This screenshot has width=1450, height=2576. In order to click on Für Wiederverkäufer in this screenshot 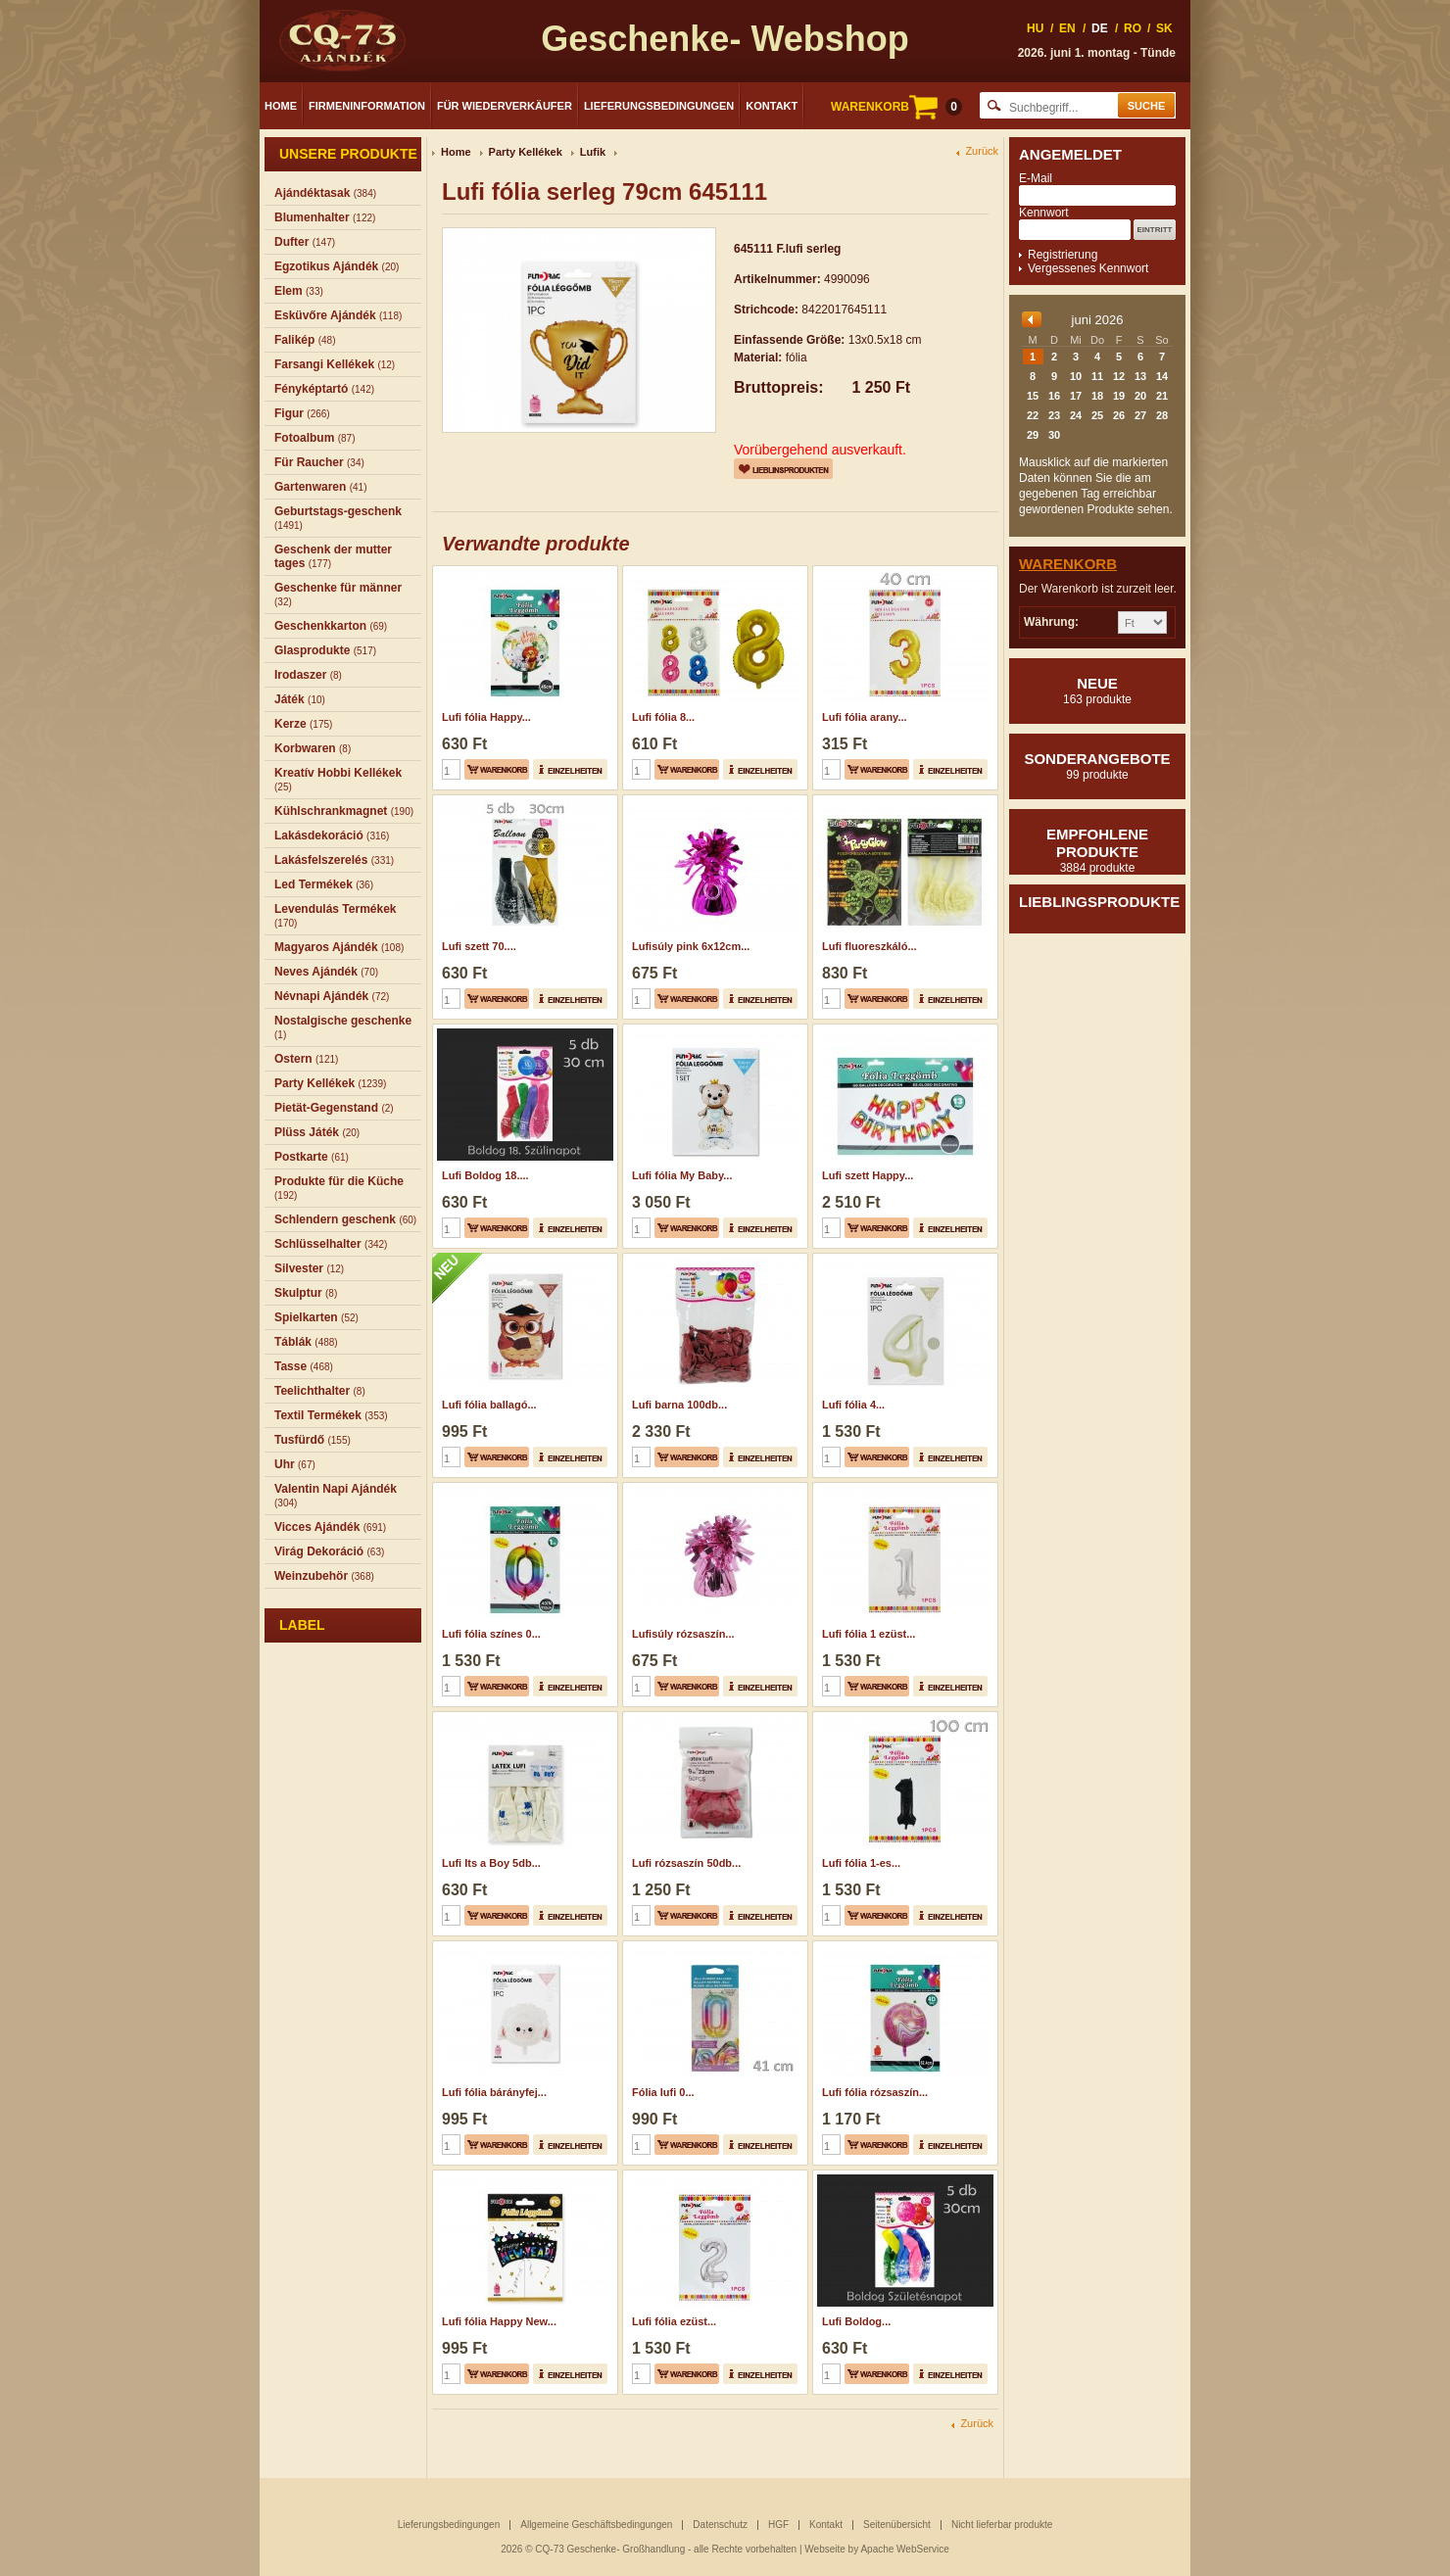, I will do `click(504, 106)`.